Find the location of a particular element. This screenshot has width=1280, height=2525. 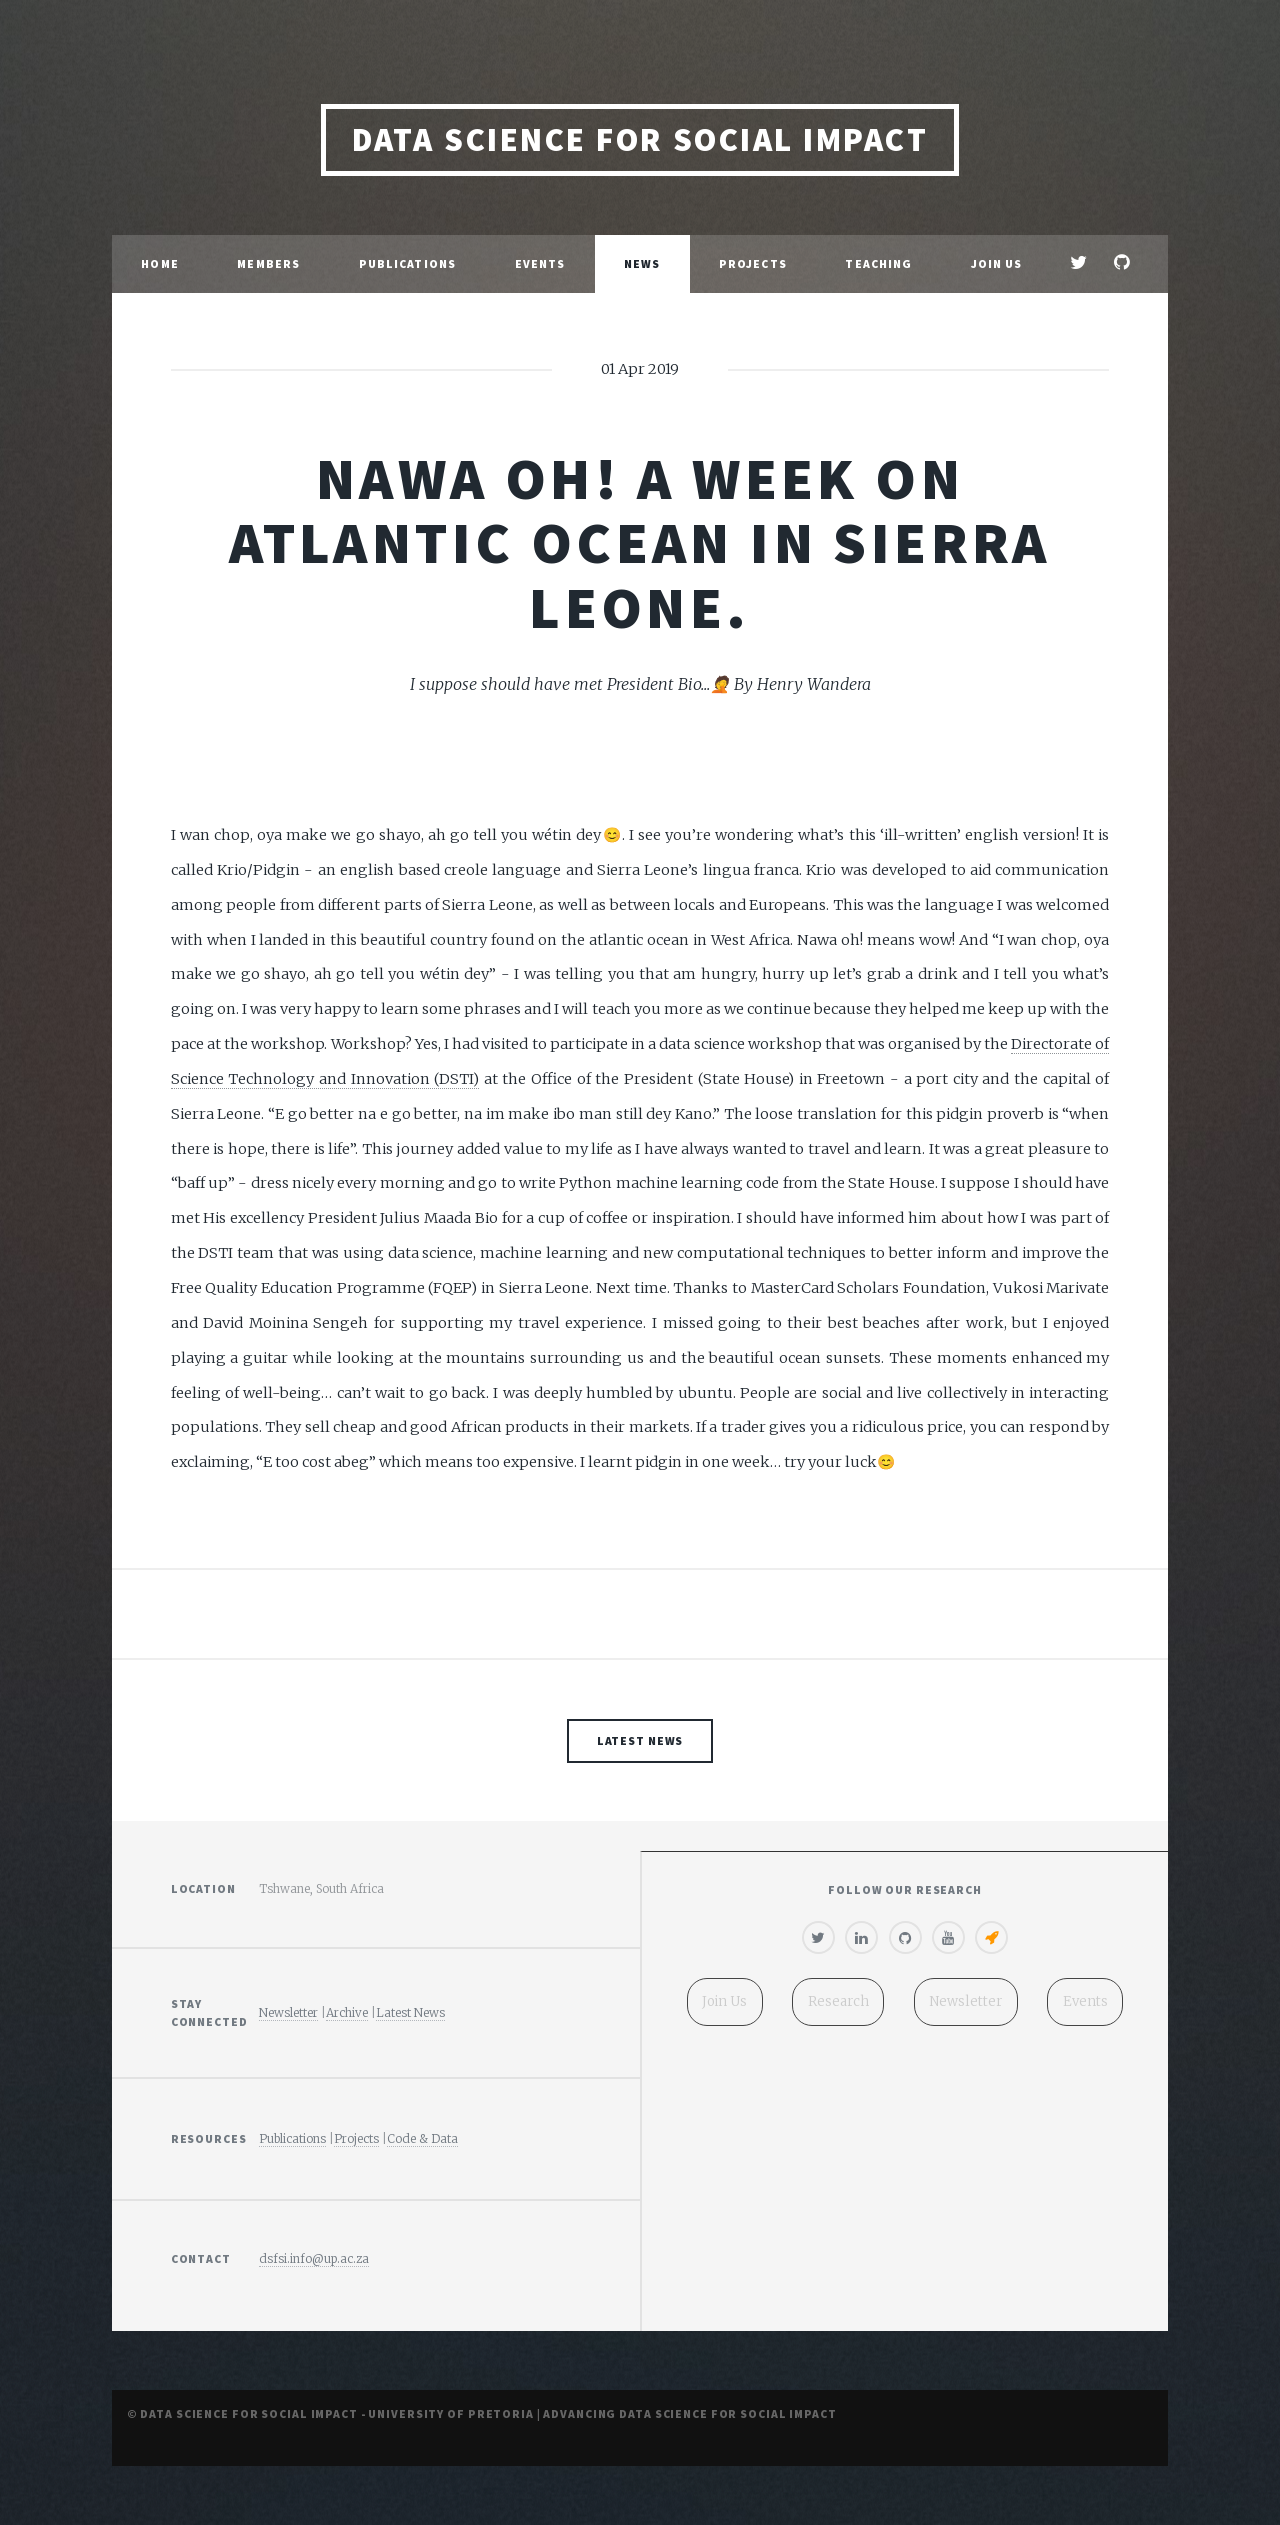

Research is located at coordinates (838, 2001).